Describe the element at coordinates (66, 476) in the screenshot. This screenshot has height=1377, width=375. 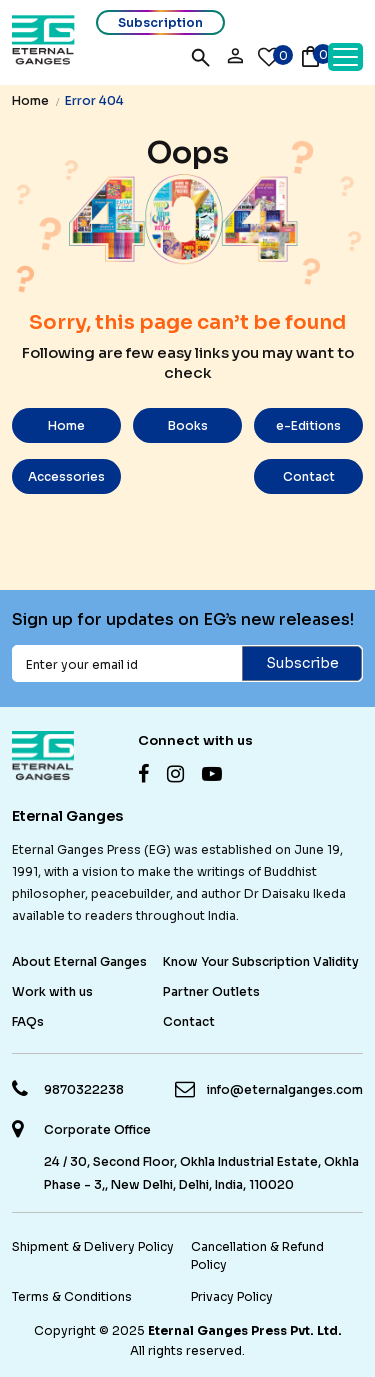
I see `Accessories` at that location.